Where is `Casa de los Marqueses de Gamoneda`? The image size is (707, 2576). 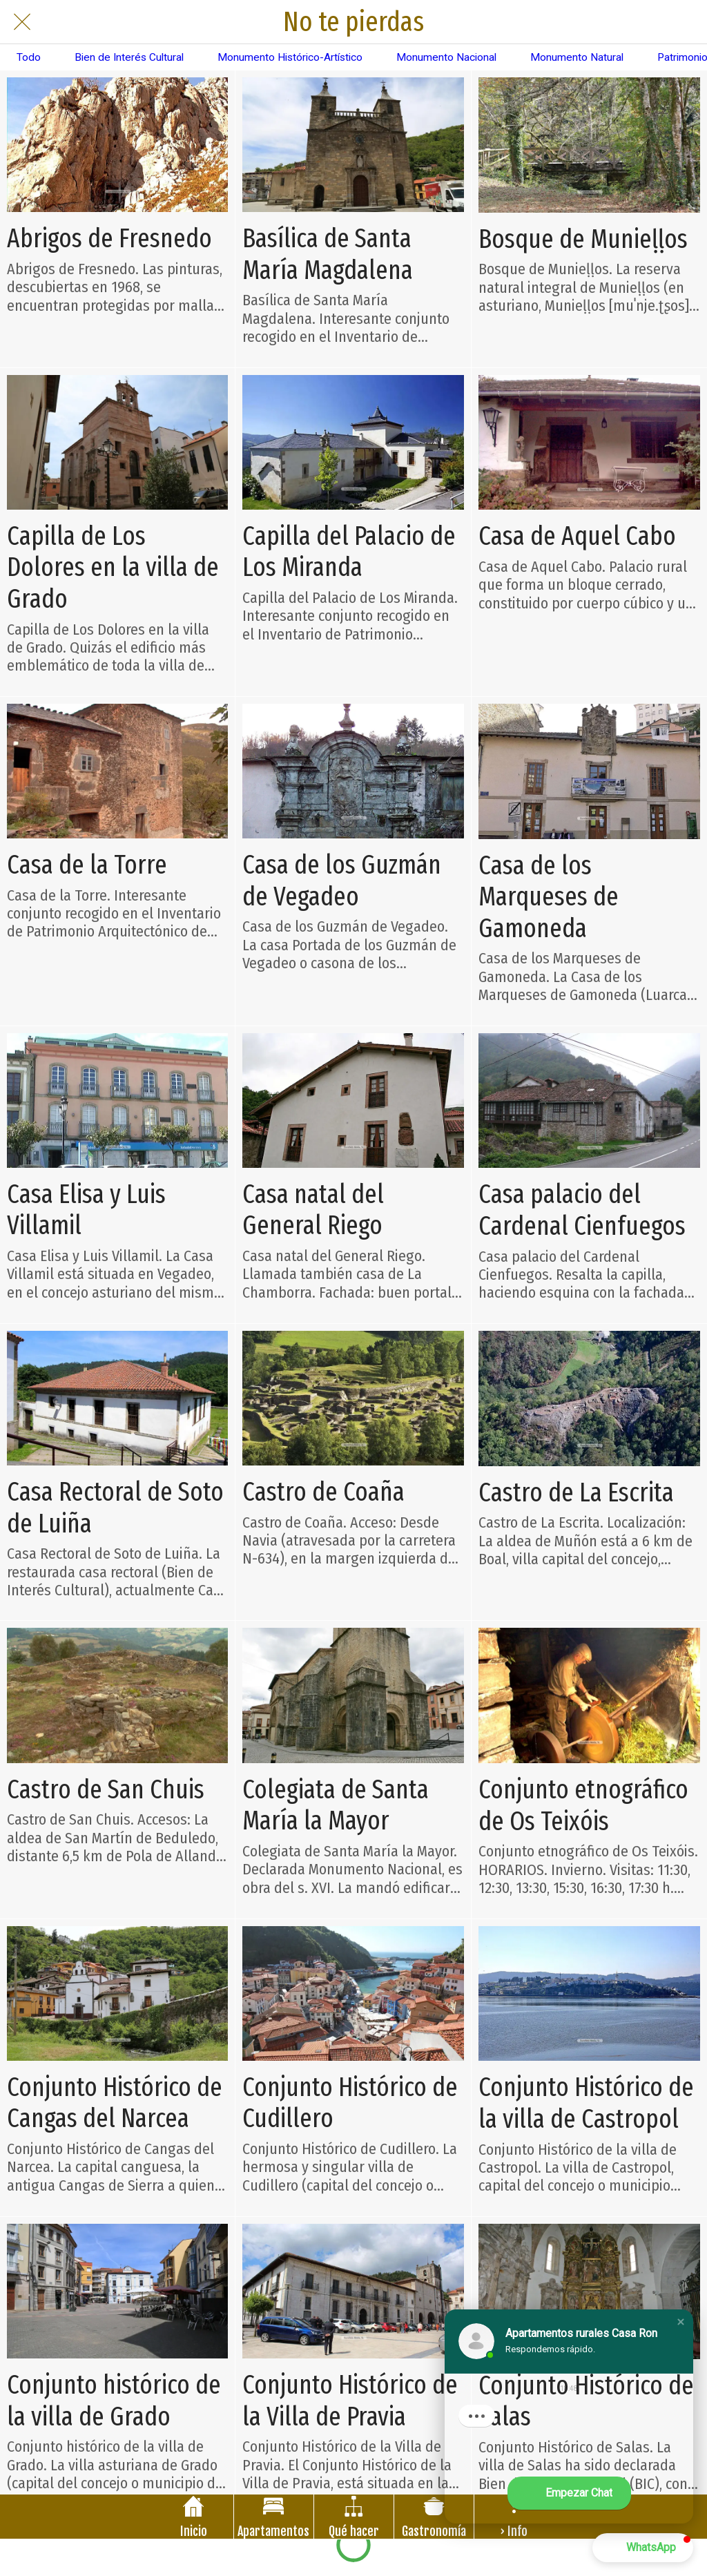 Casa de los Marqueses de Gamoneda is located at coordinates (548, 897).